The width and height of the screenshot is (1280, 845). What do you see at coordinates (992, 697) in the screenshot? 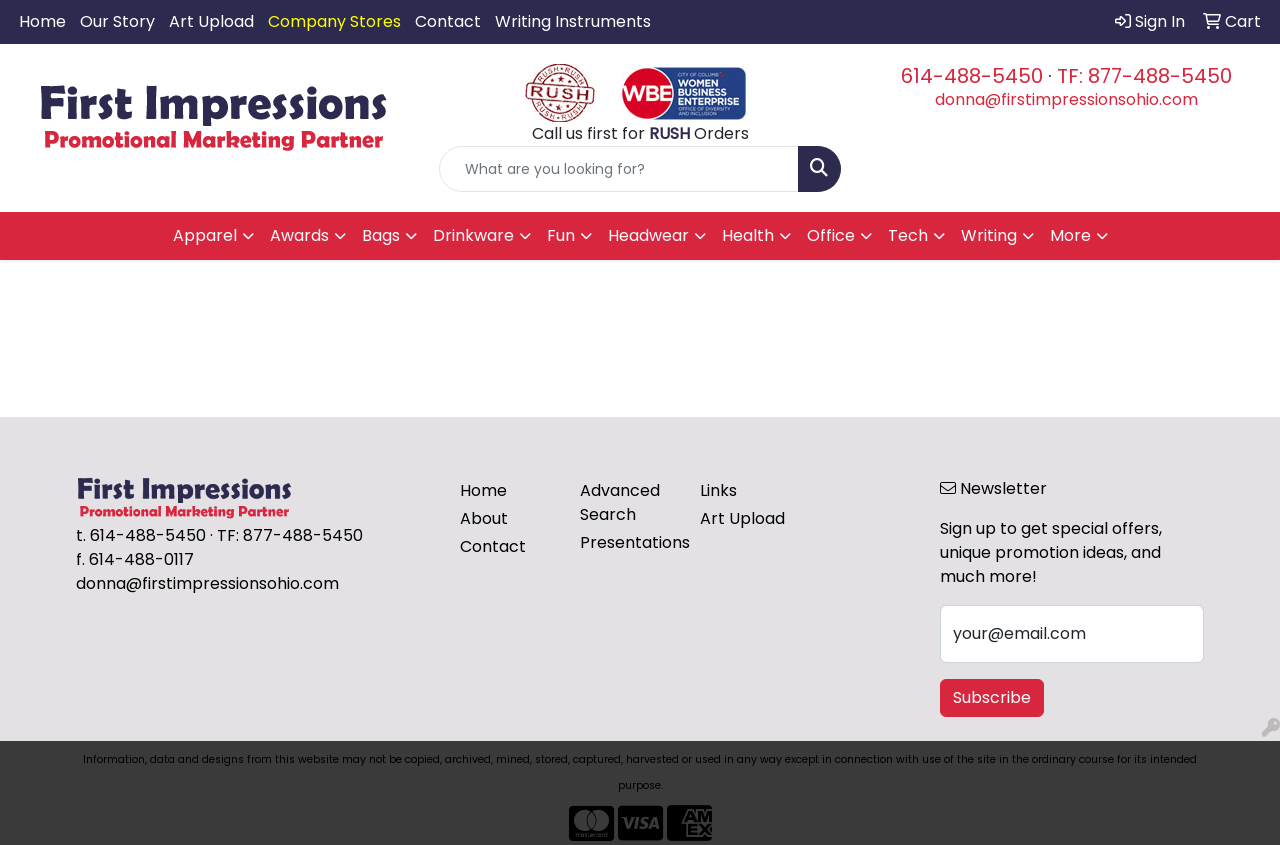
I see `Subscribe` at bounding box center [992, 697].